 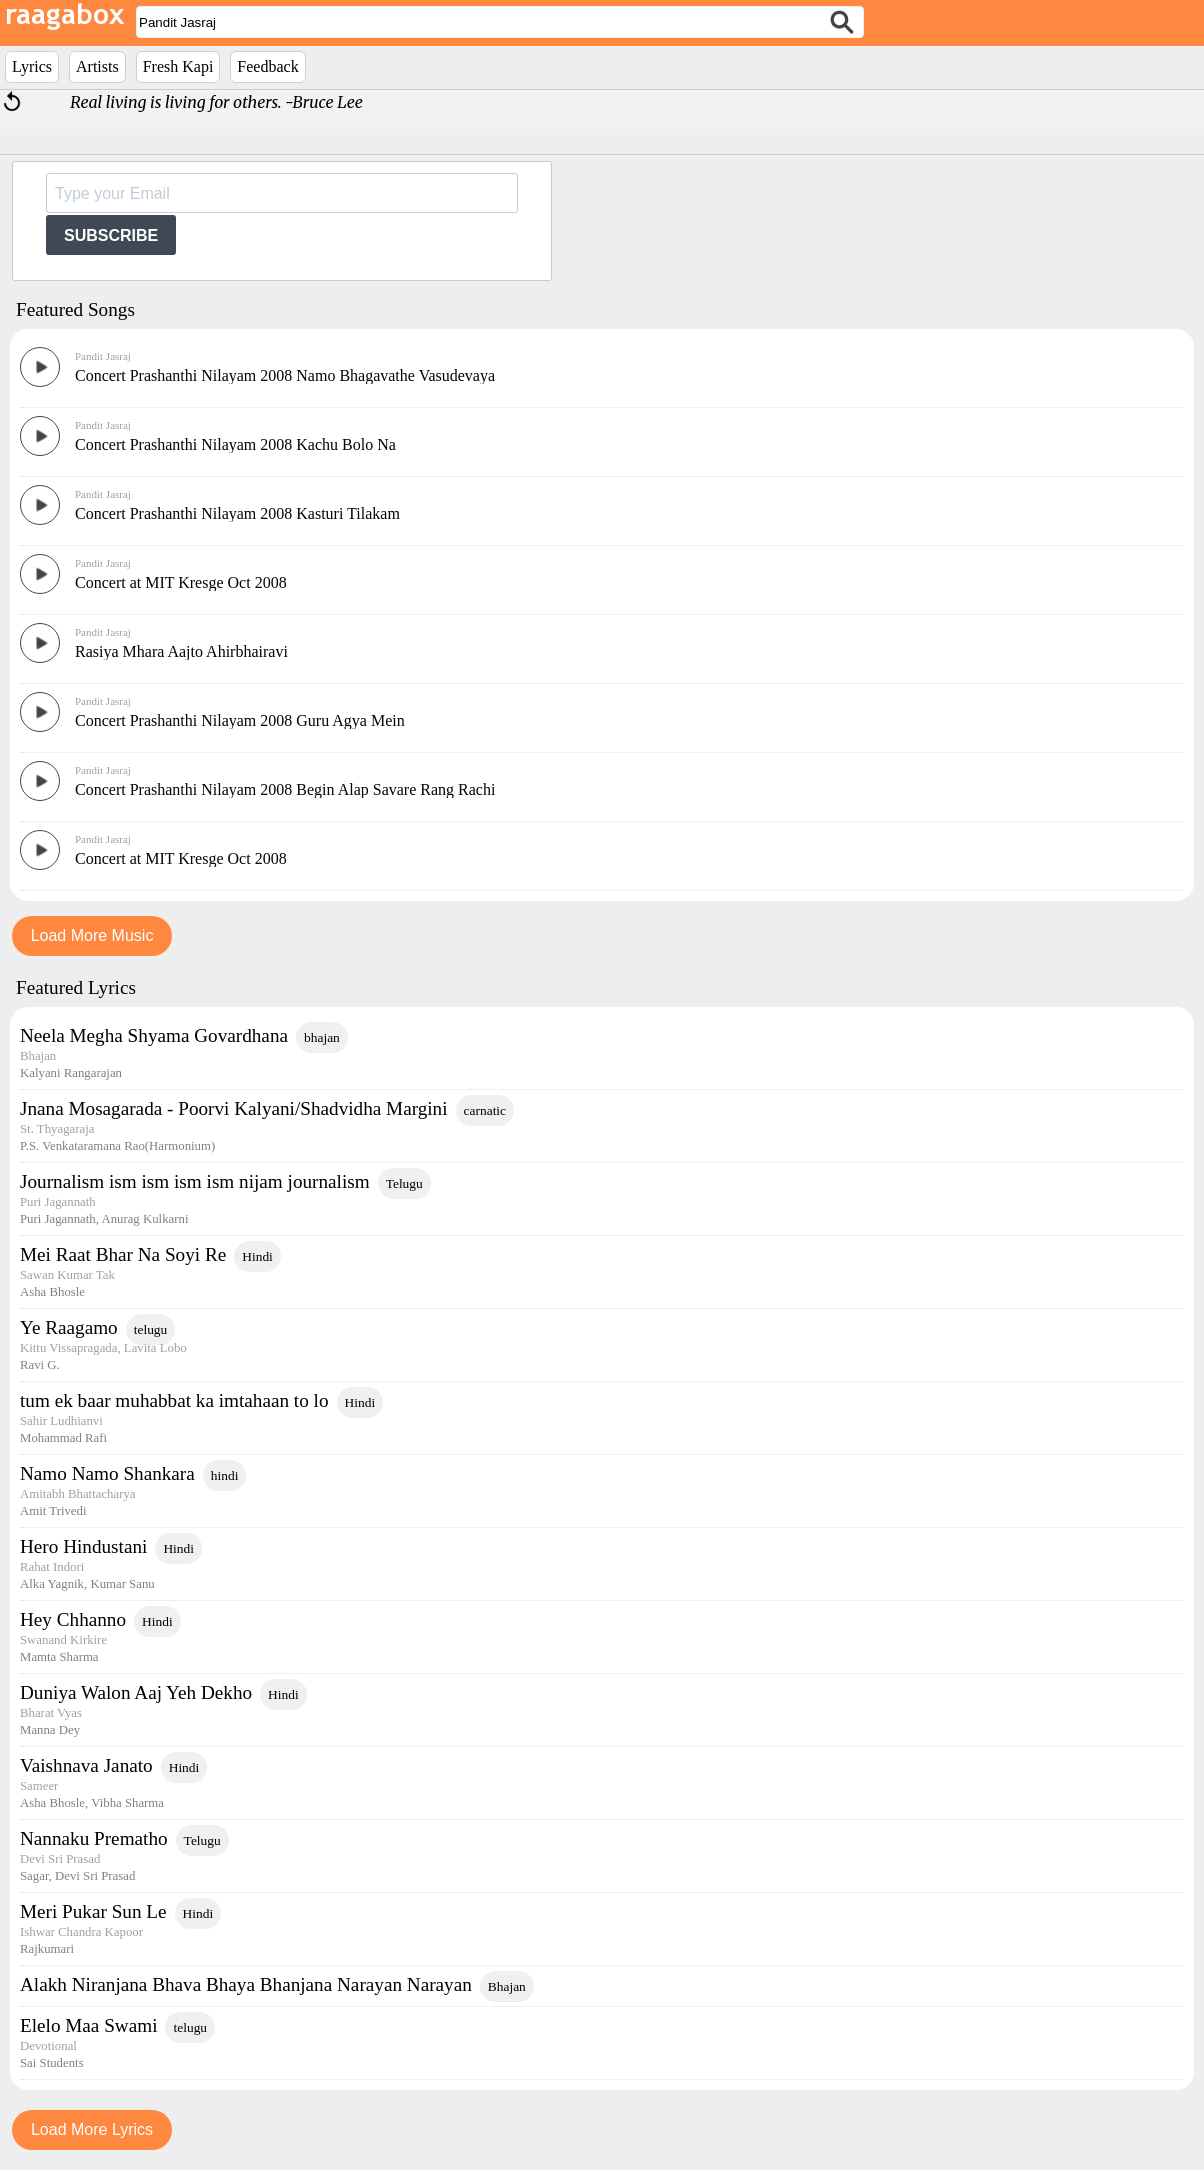 I want to click on Lyrics, so click(x=32, y=66).